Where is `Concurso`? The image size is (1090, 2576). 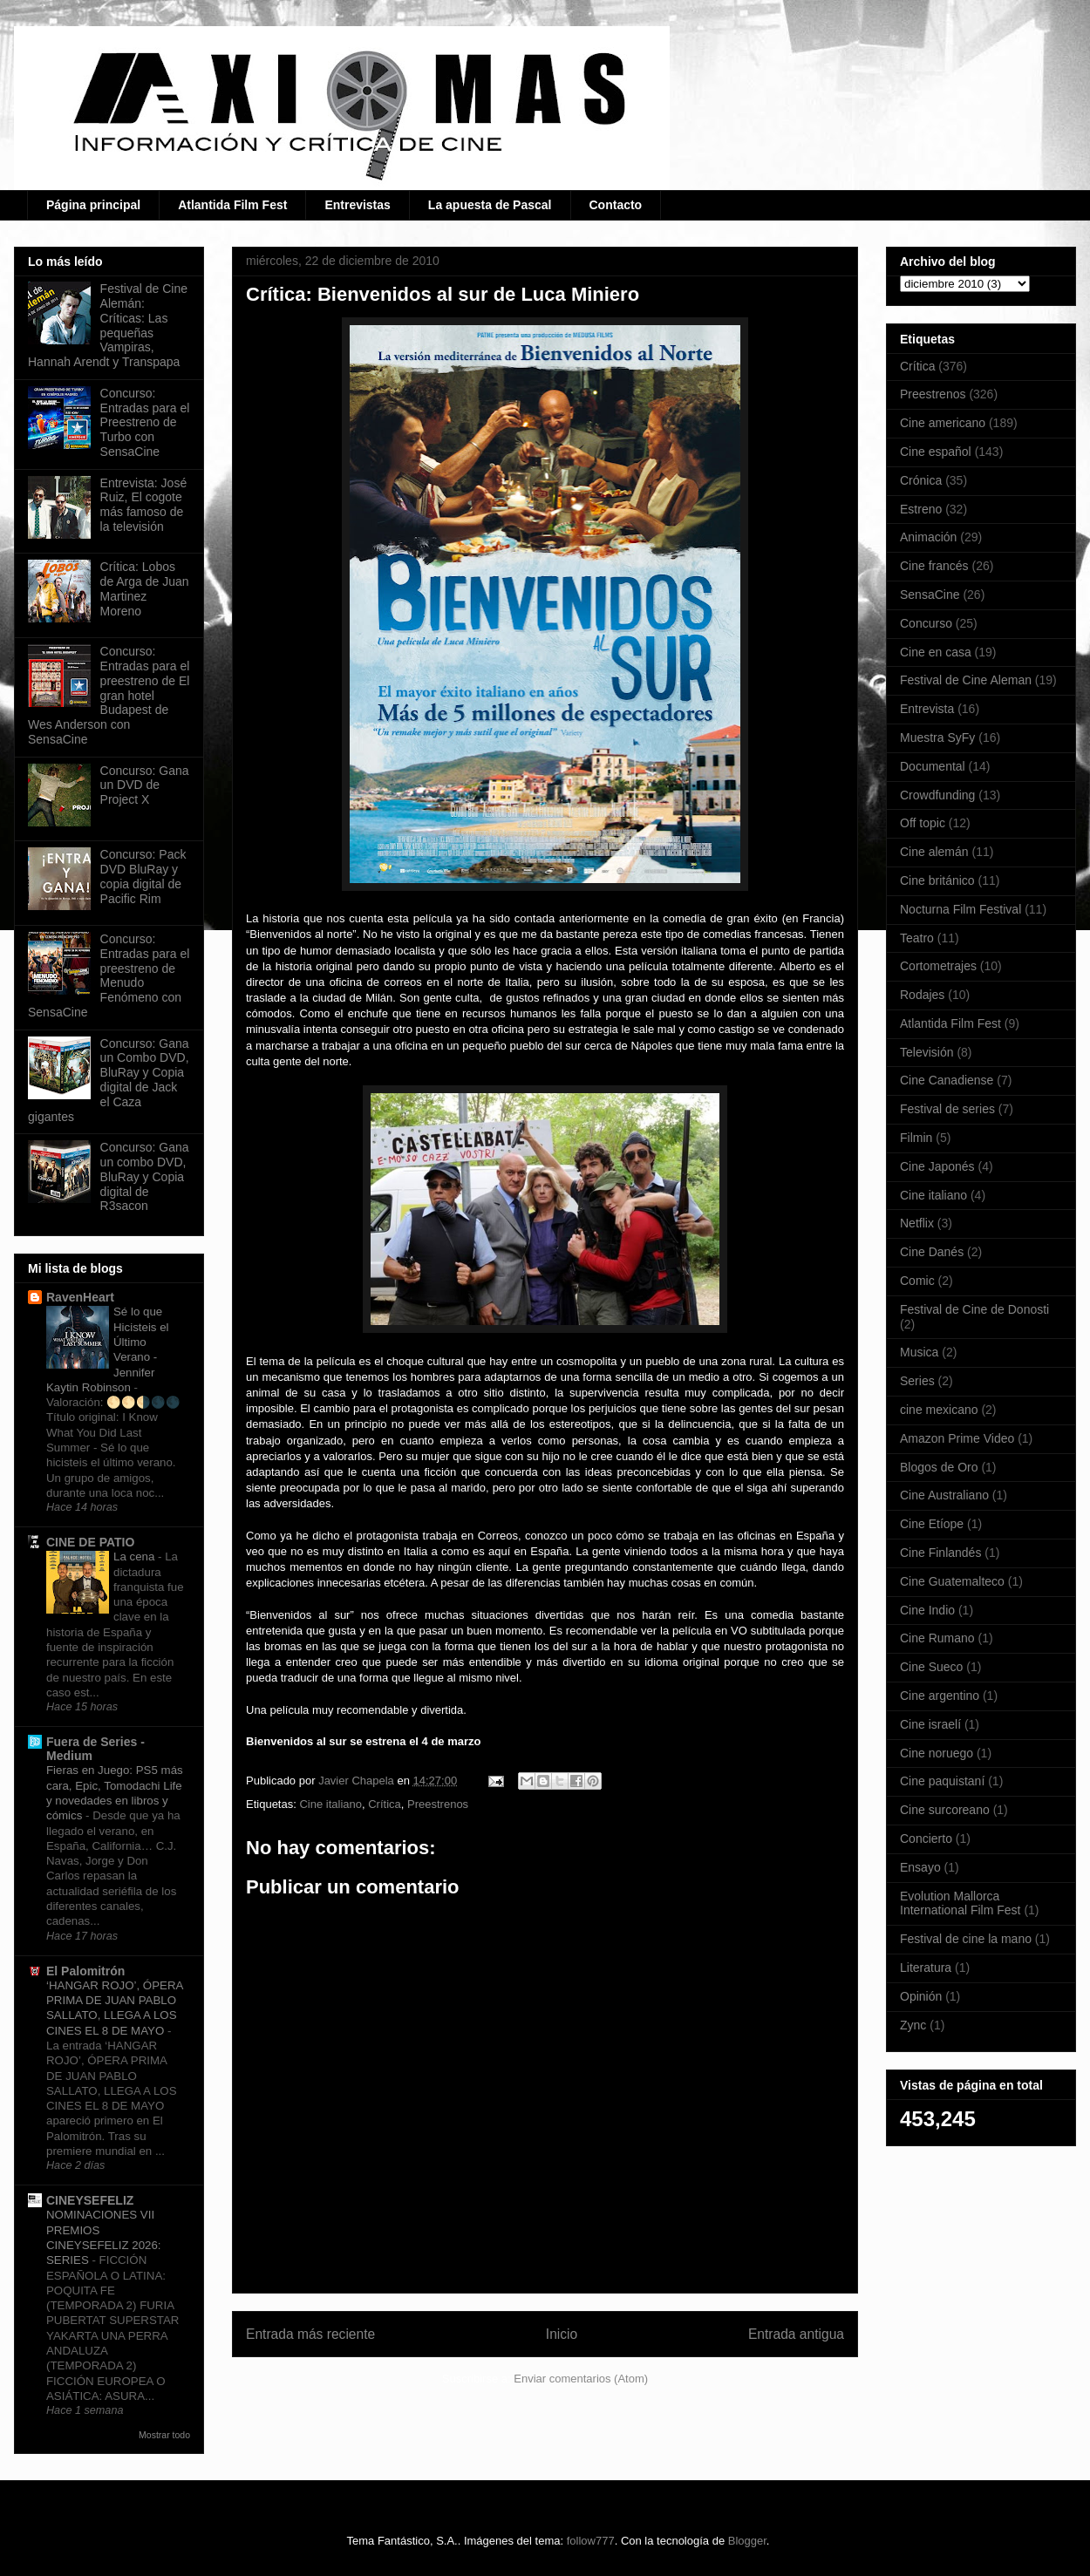
Concurso is located at coordinates (926, 623).